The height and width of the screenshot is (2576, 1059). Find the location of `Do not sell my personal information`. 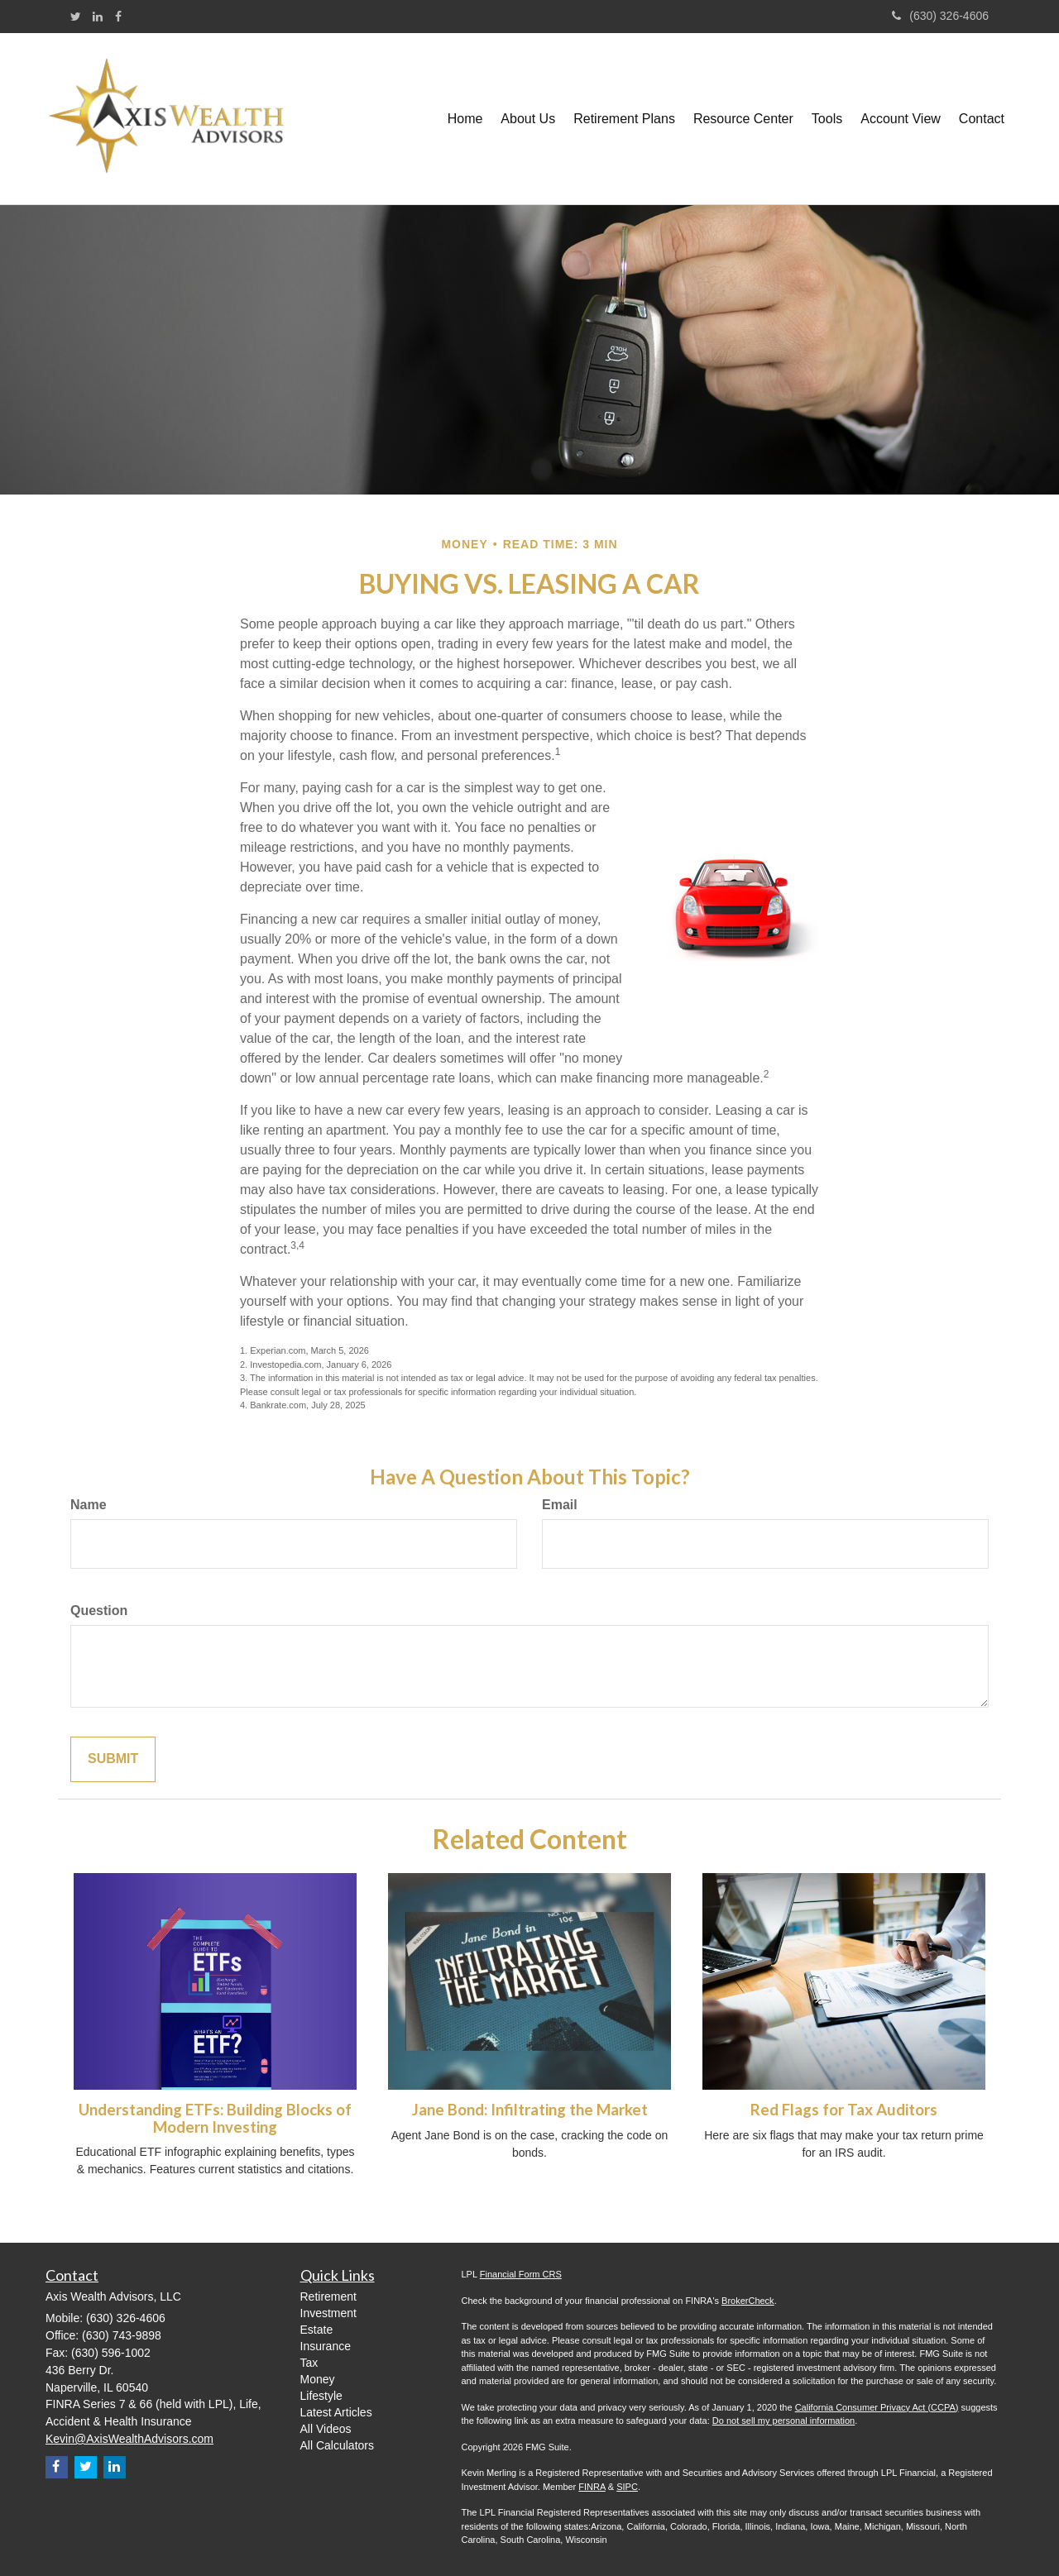

Do not sell my personal information is located at coordinates (783, 2420).